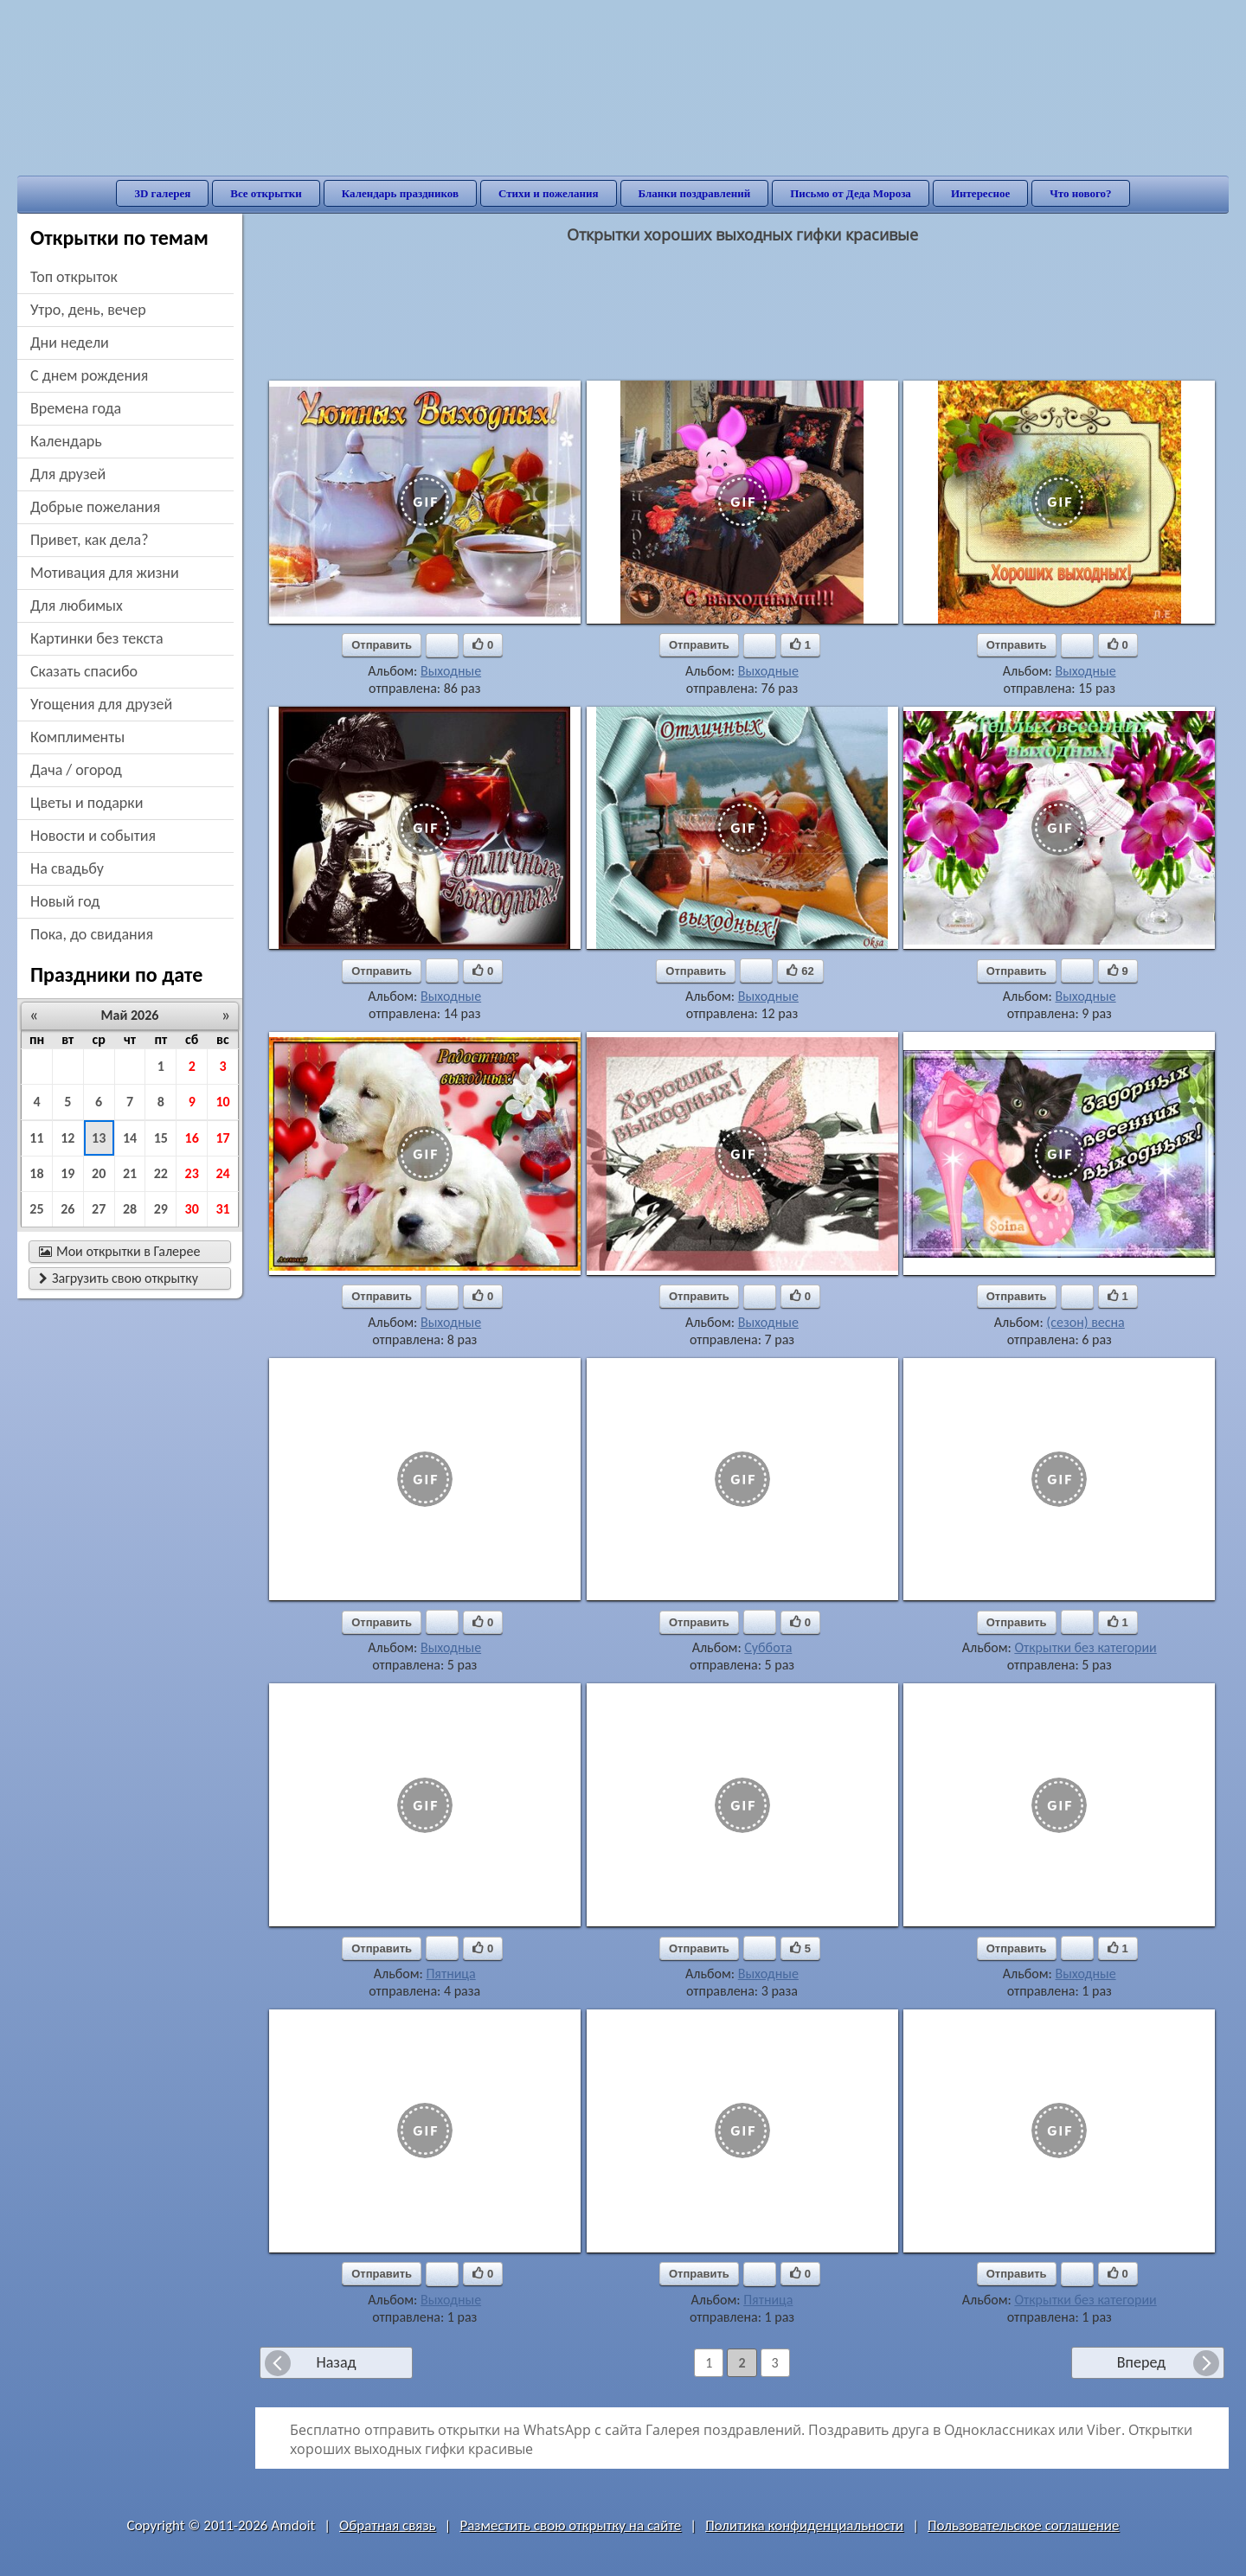 This screenshot has width=1246, height=2576. I want to click on 27, so click(99, 1209).